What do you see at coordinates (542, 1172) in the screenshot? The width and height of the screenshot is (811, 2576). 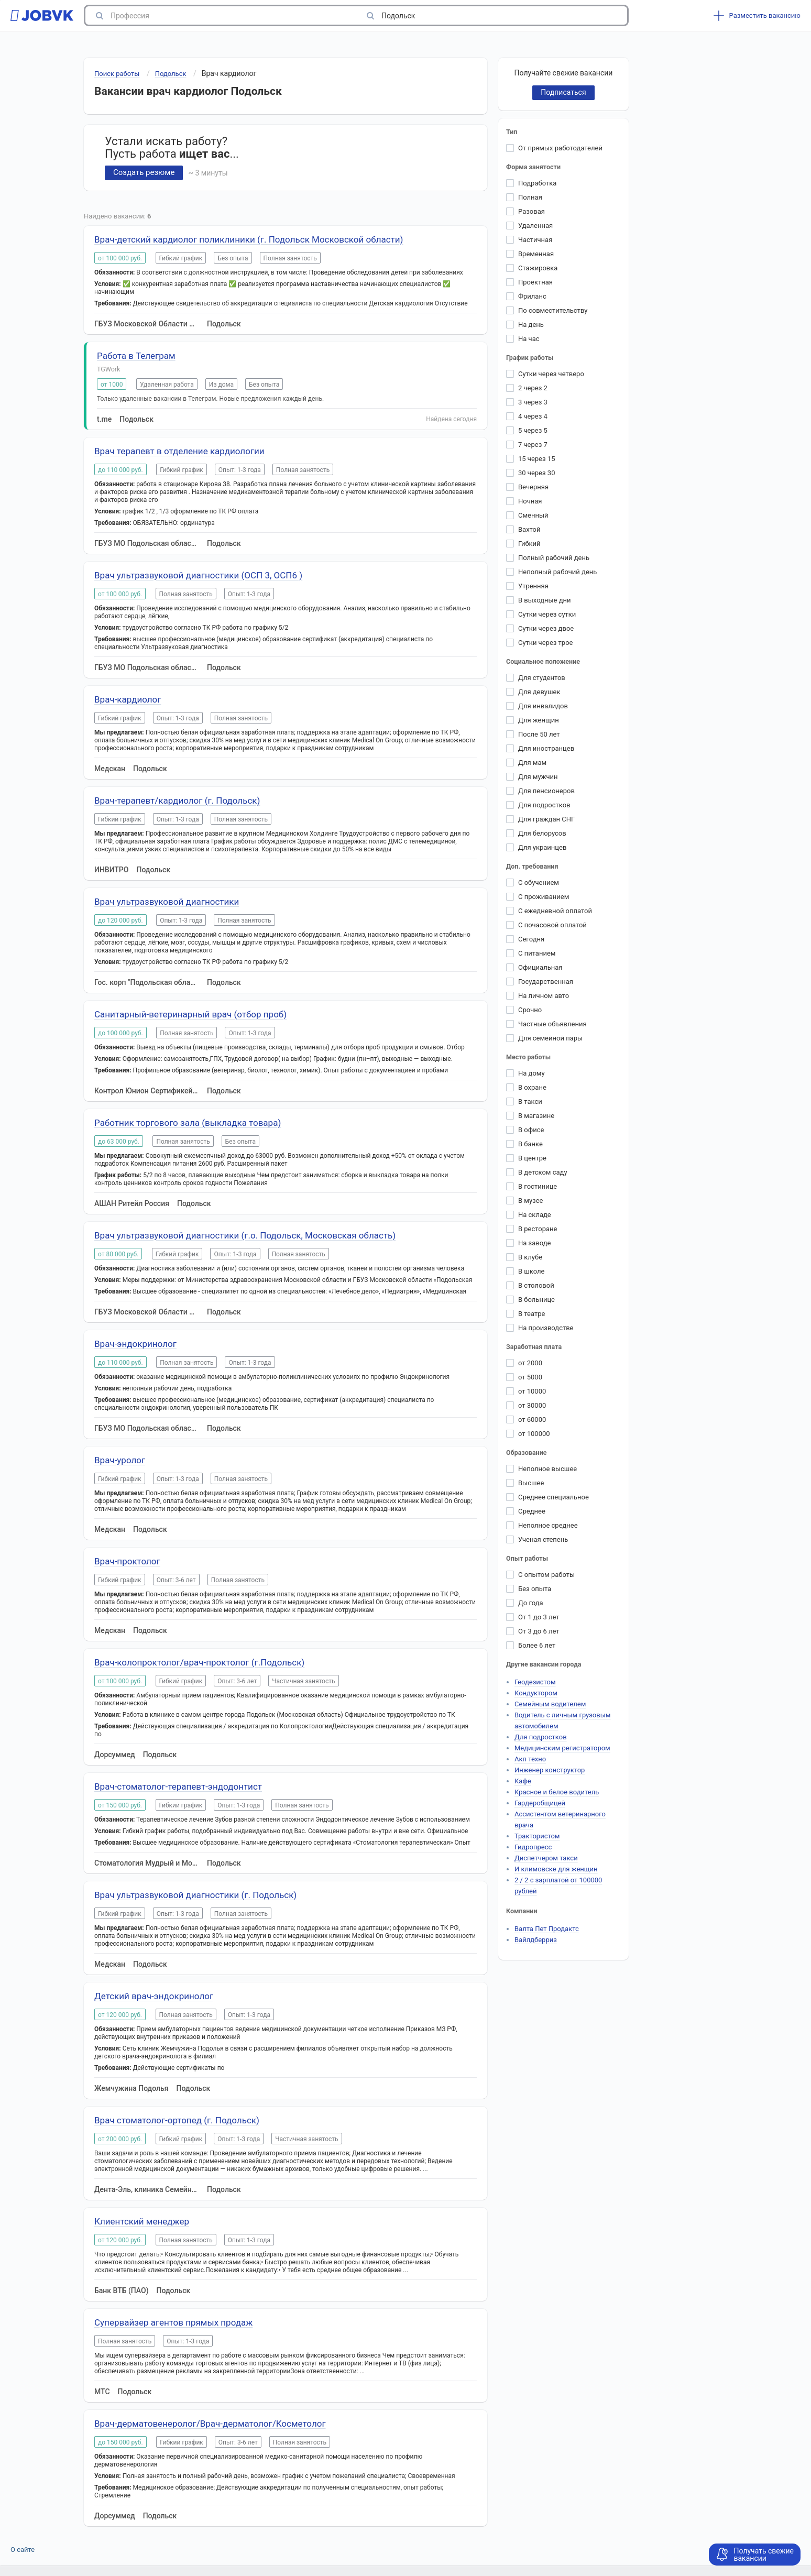 I see `В детском саду` at bounding box center [542, 1172].